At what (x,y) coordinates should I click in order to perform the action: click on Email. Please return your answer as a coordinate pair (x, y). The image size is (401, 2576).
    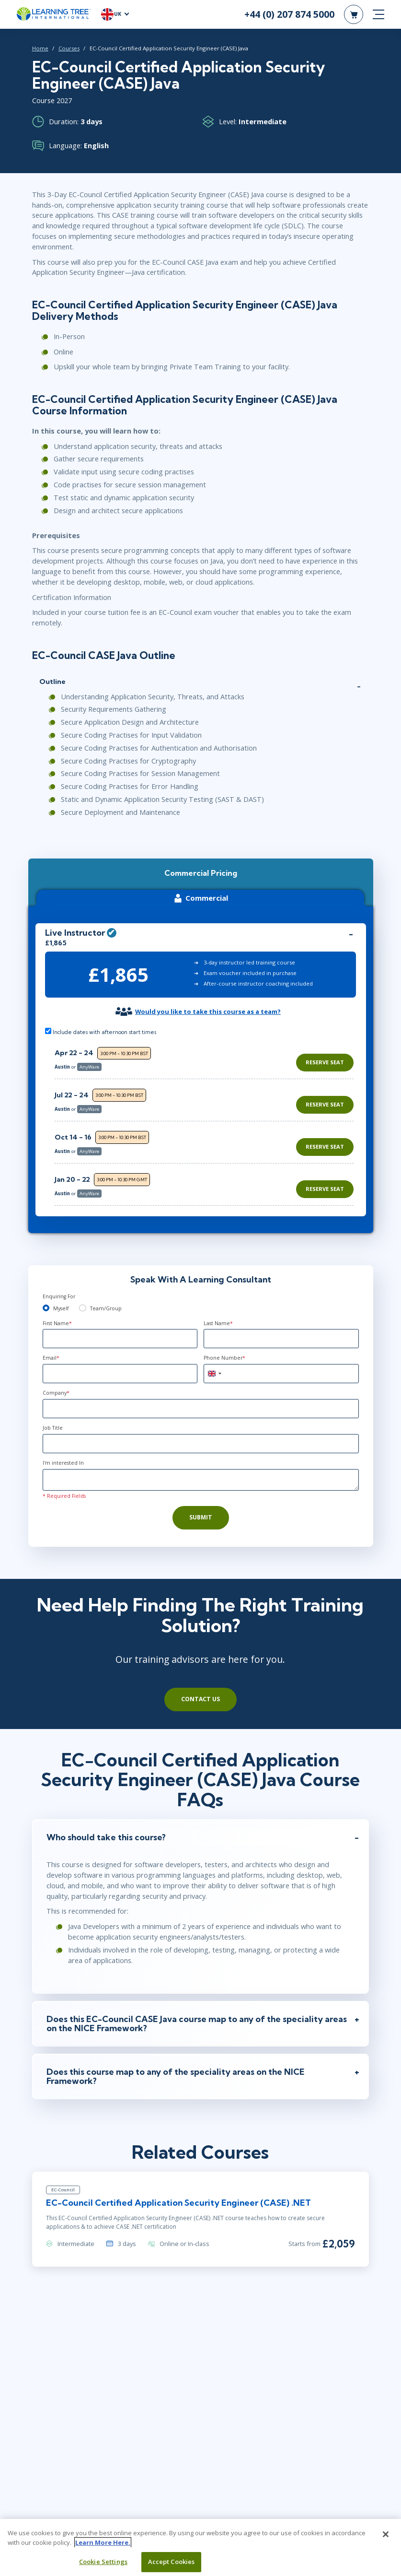
    Looking at the image, I should click on (51, 1346).